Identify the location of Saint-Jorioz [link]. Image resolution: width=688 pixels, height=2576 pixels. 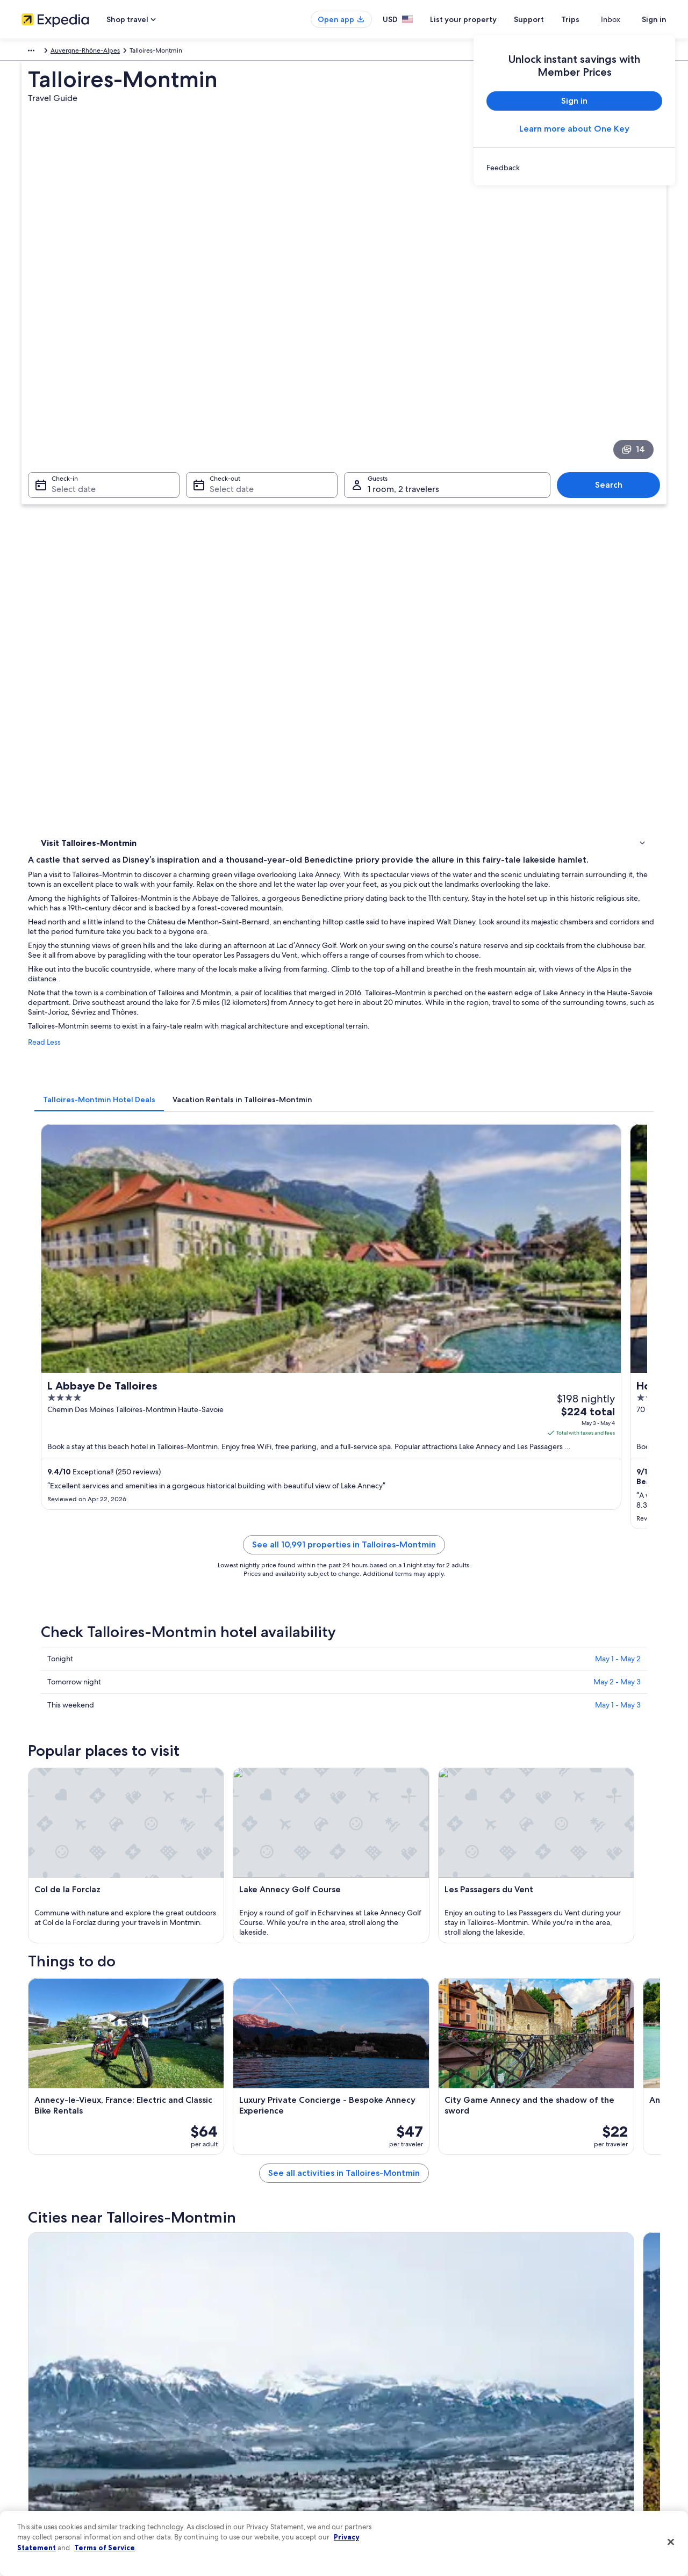
(529, 2034).